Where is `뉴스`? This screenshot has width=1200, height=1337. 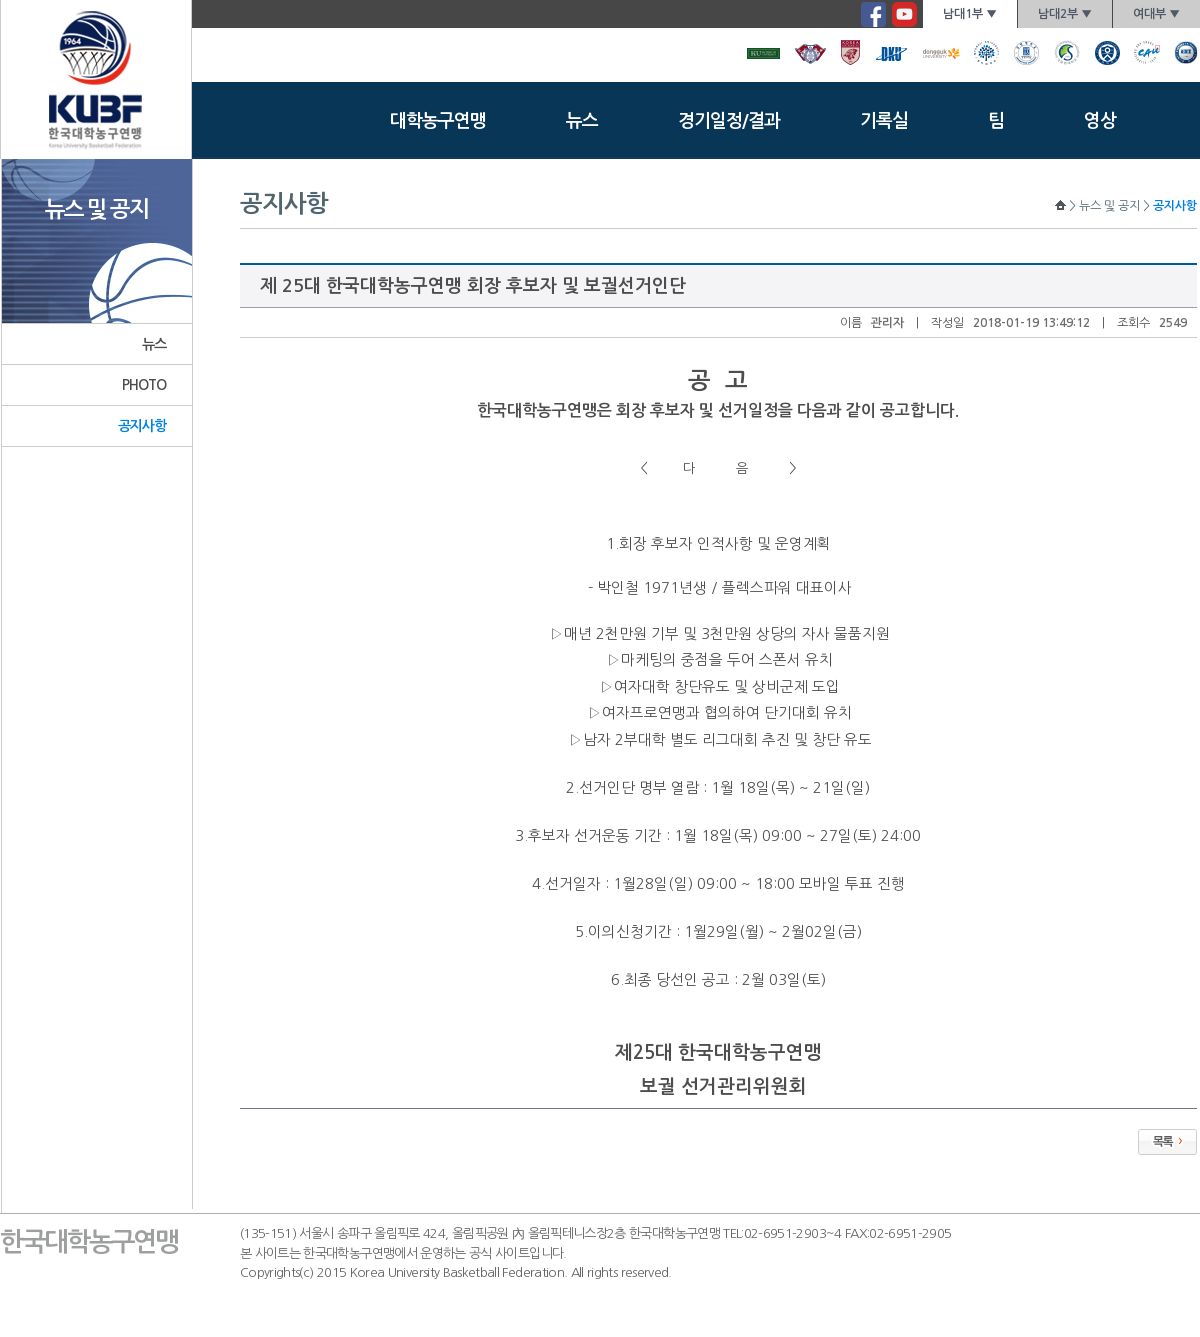 뉴스 is located at coordinates (582, 121).